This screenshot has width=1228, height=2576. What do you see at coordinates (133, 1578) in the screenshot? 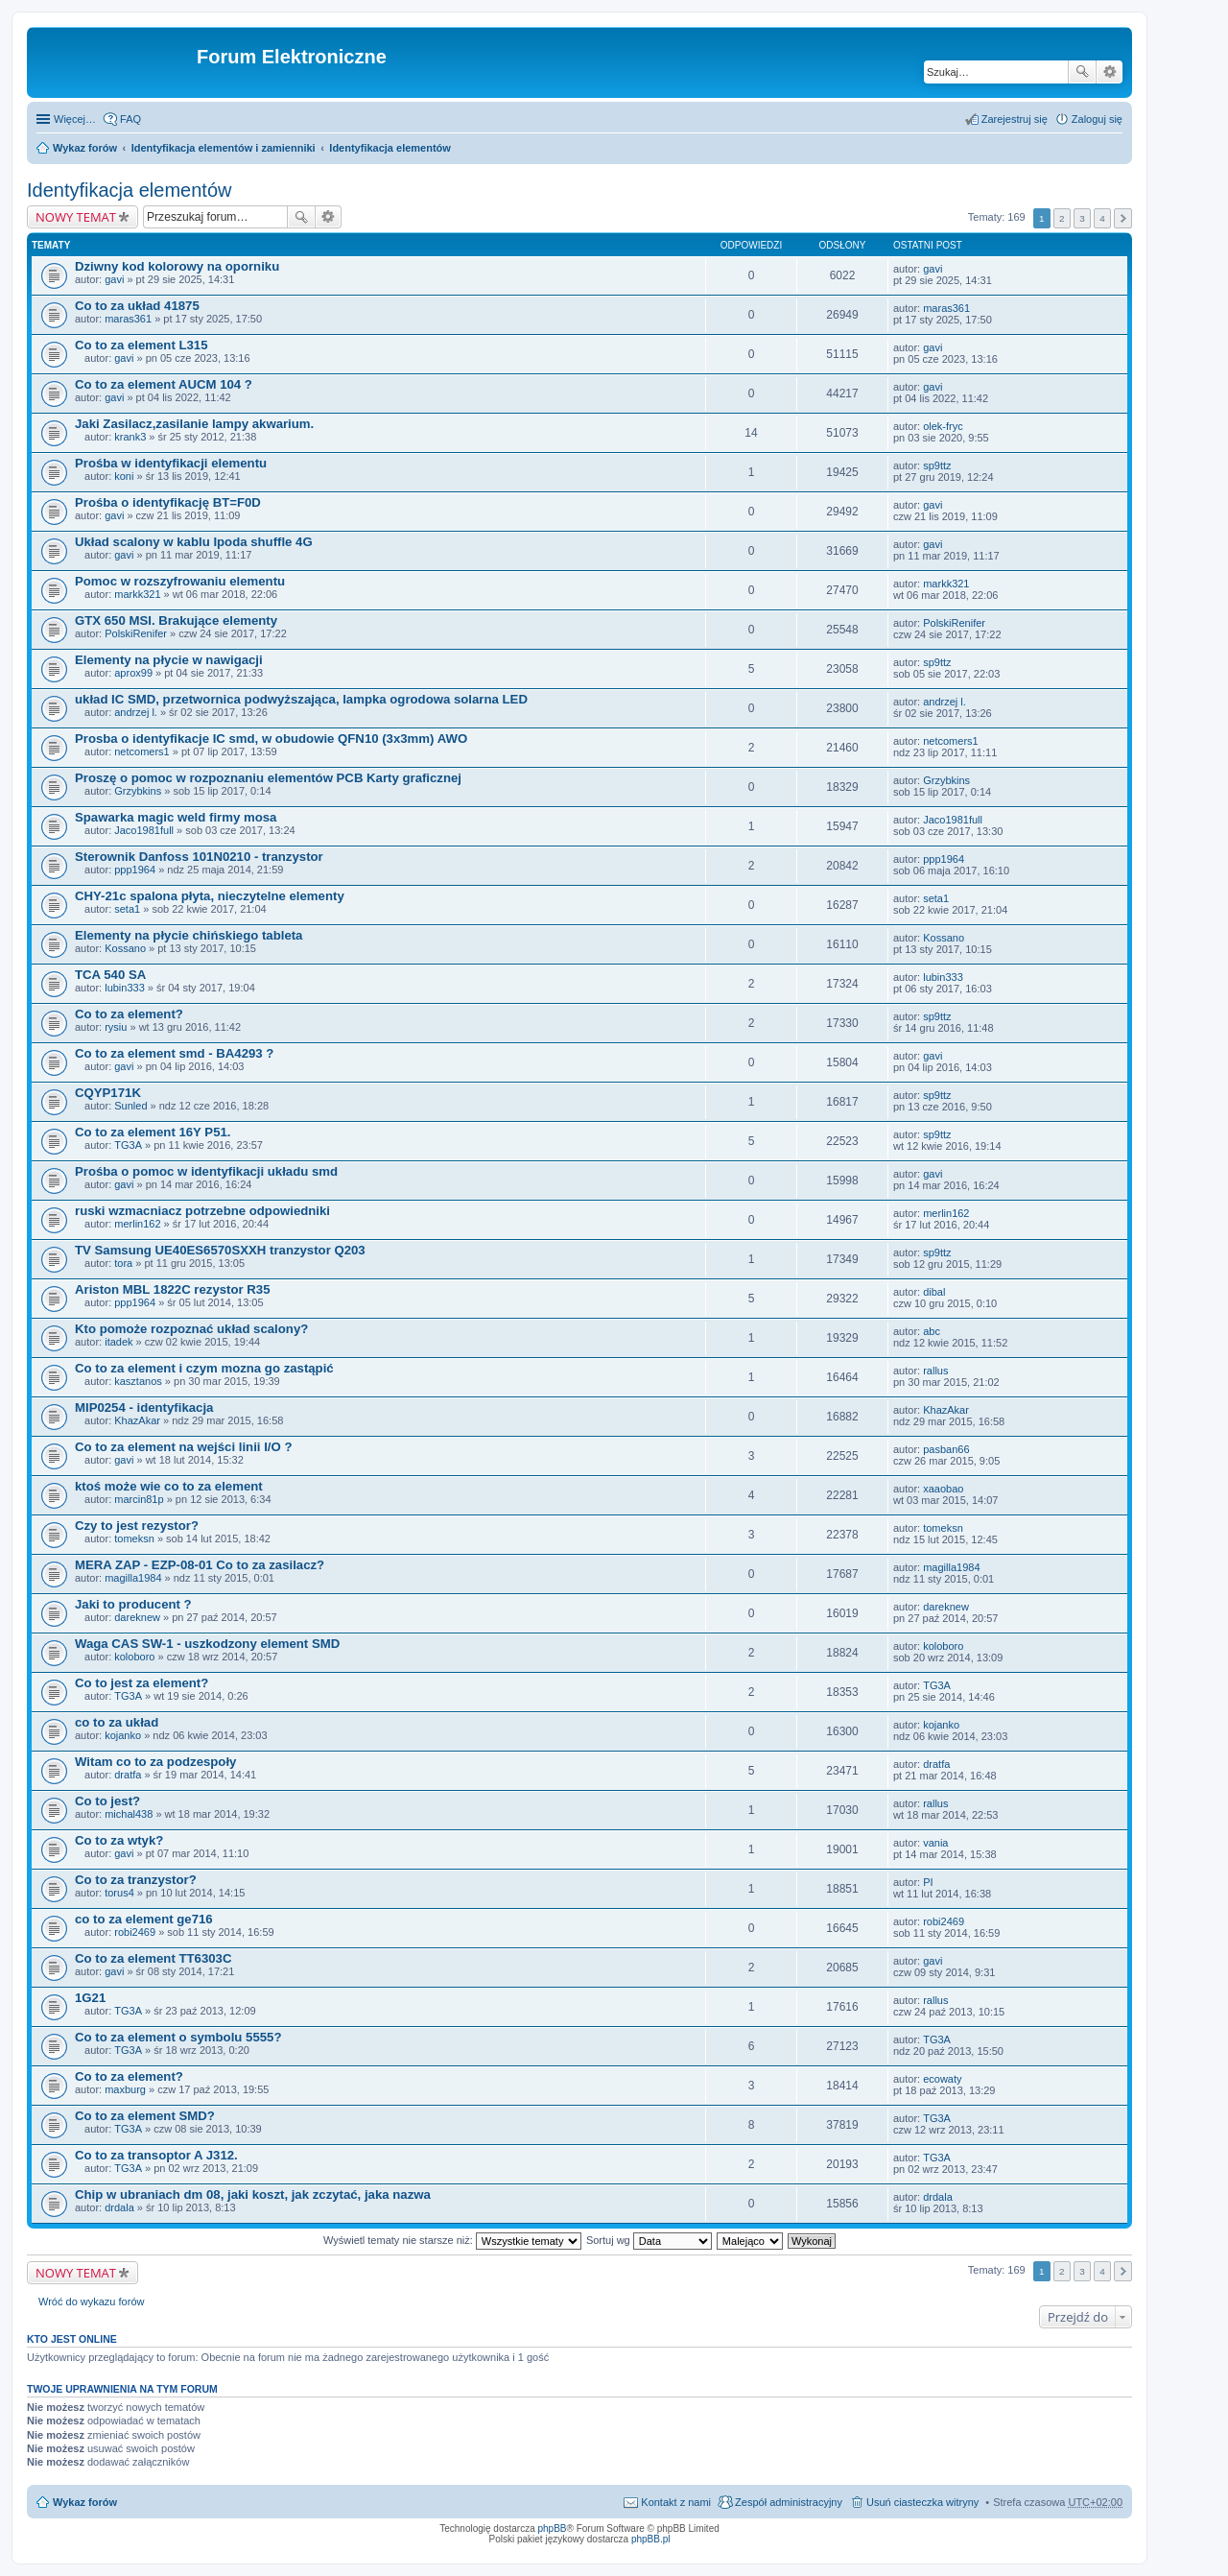
I see `magilla1984` at bounding box center [133, 1578].